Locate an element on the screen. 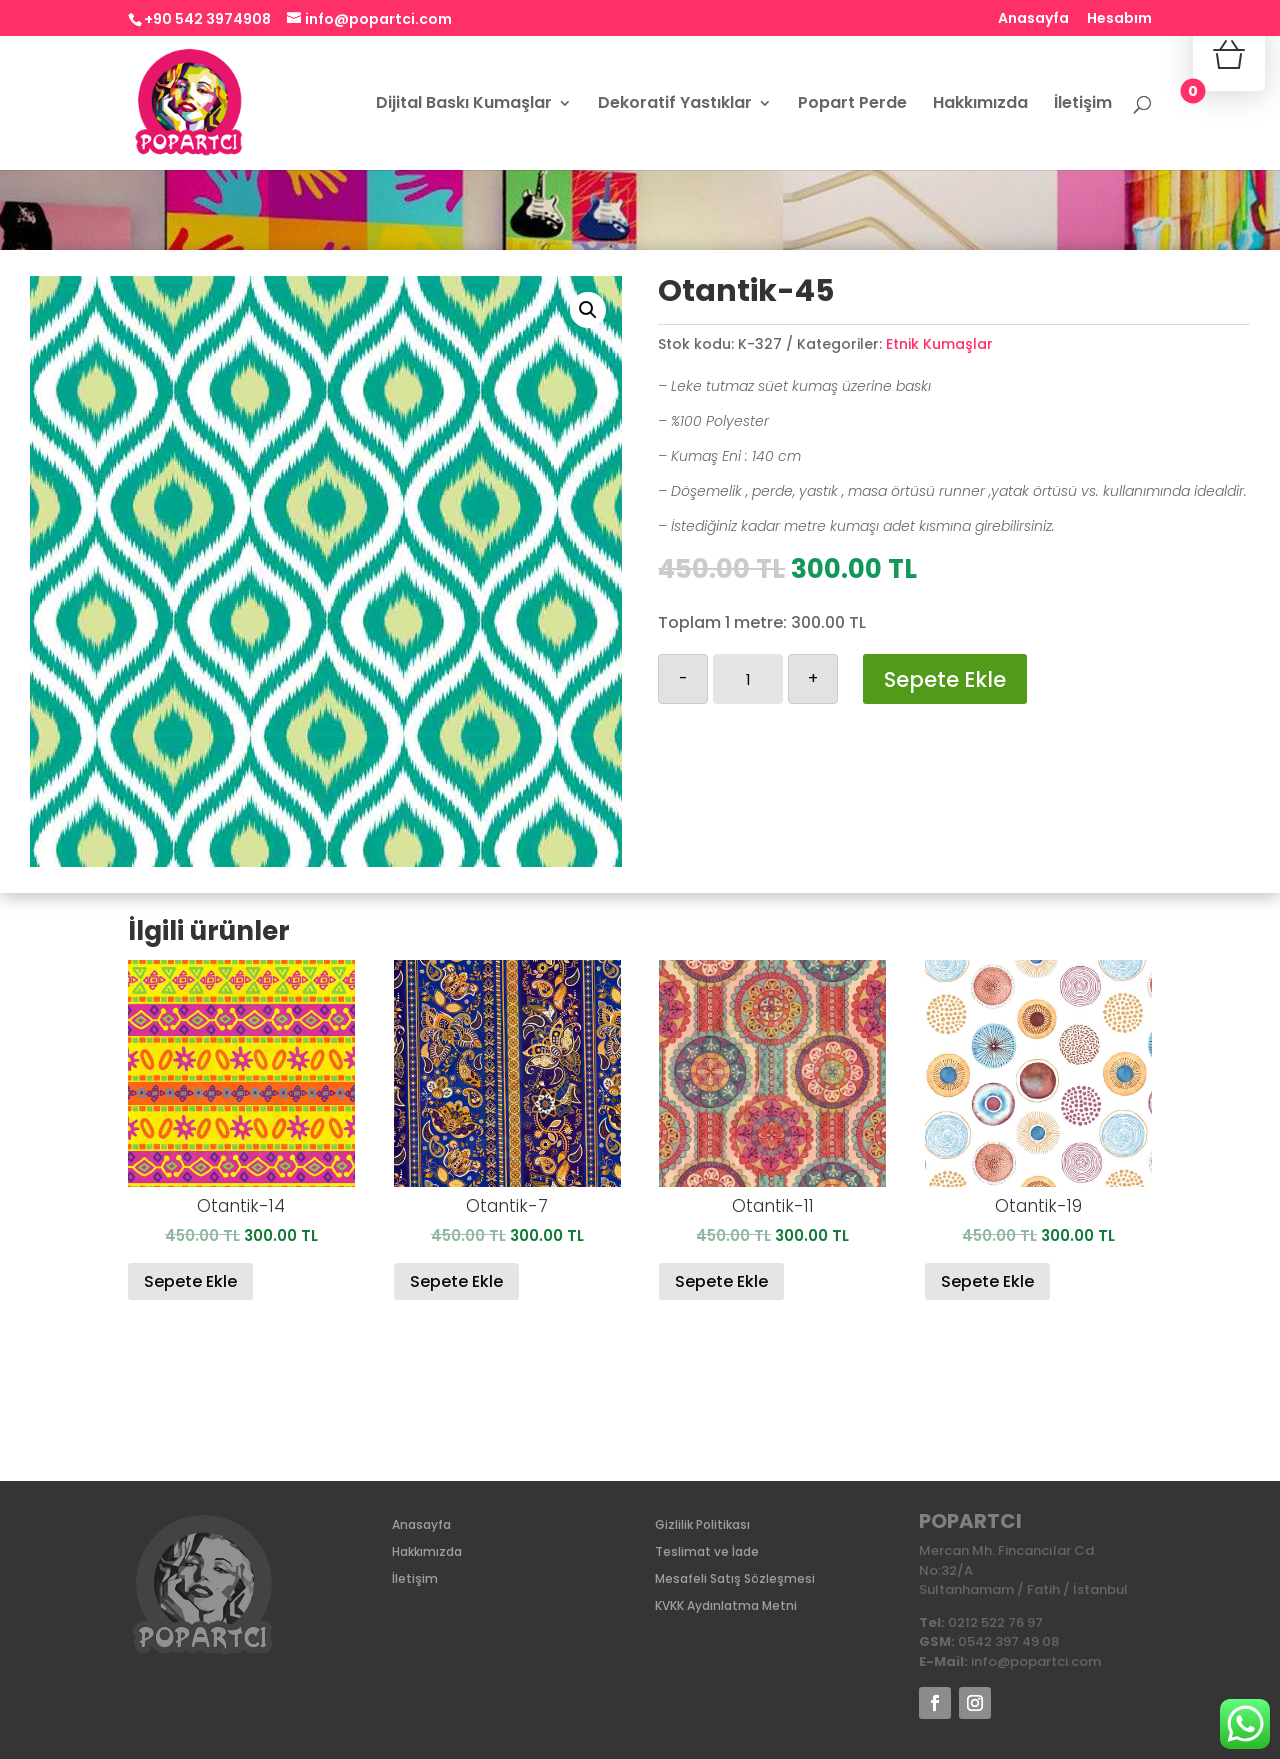 Image resolution: width=1280 pixels, height=1759 pixels. Sepete Ekle [Sepete ekle: “Otantik-11”] is located at coordinates (721, 1281).